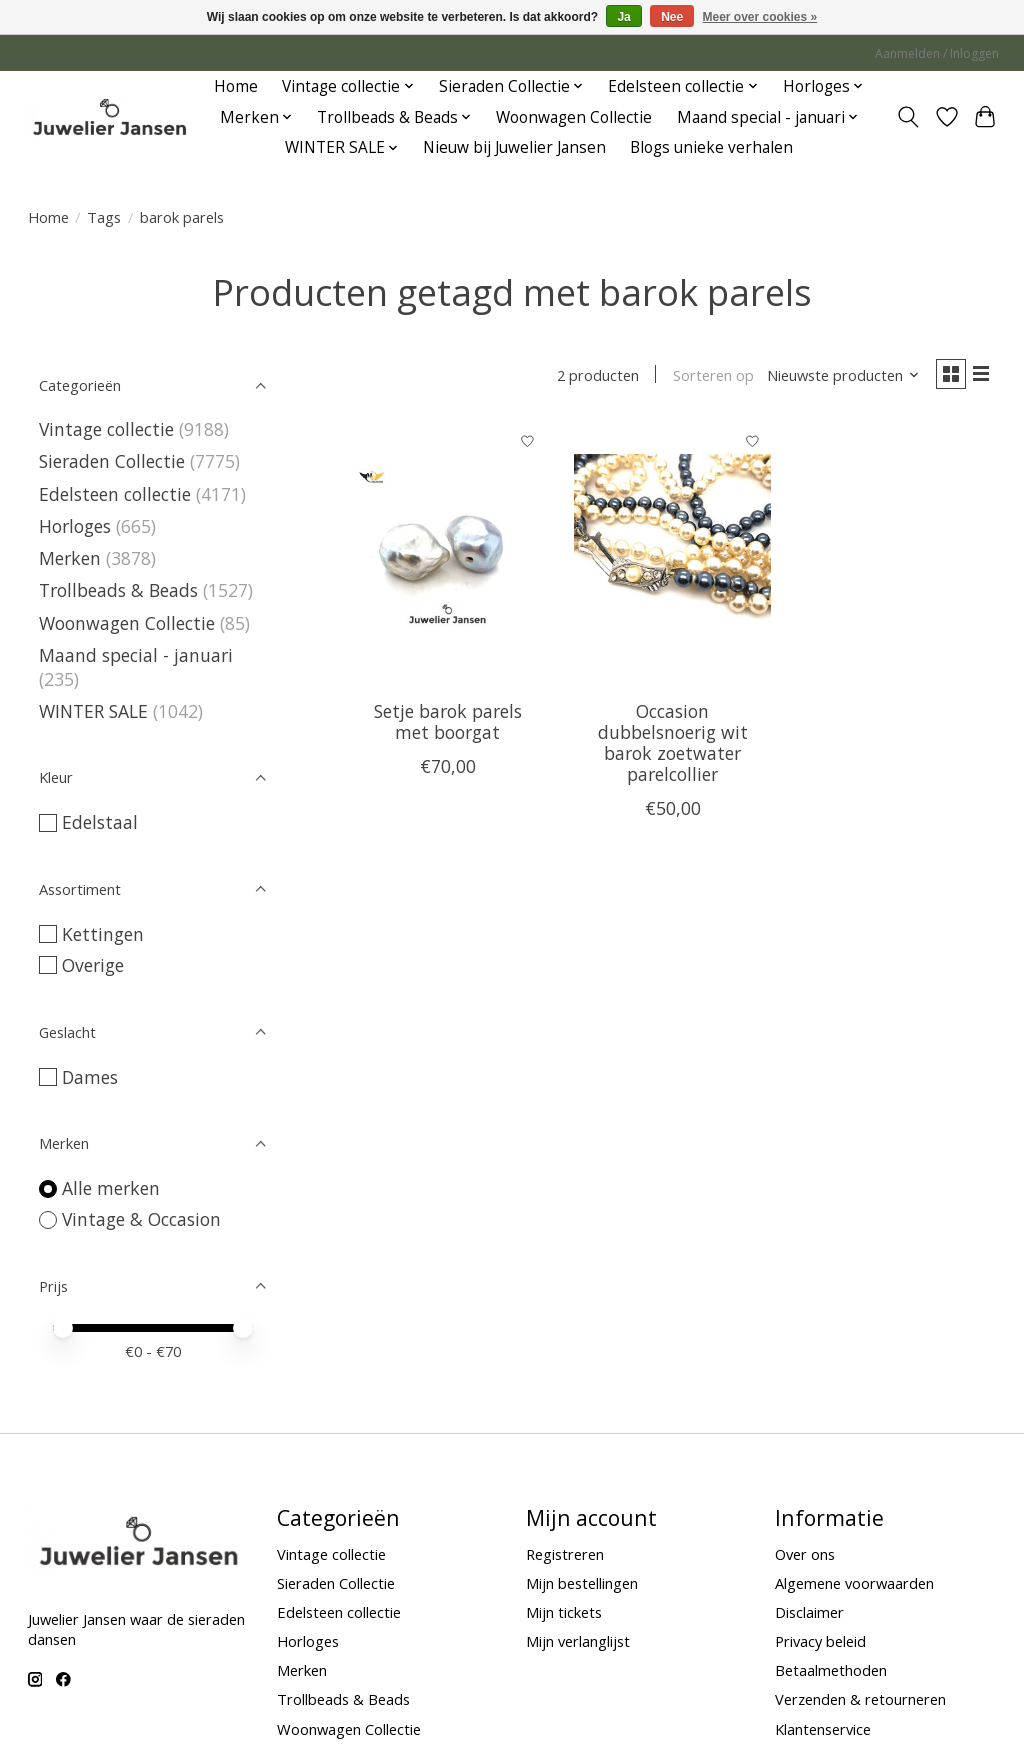 This screenshot has width=1024, height=1752. What do you see at coordinates (704, 377) in the screenshot?
I see `Sorteren op` at bounding box center [704, 377].